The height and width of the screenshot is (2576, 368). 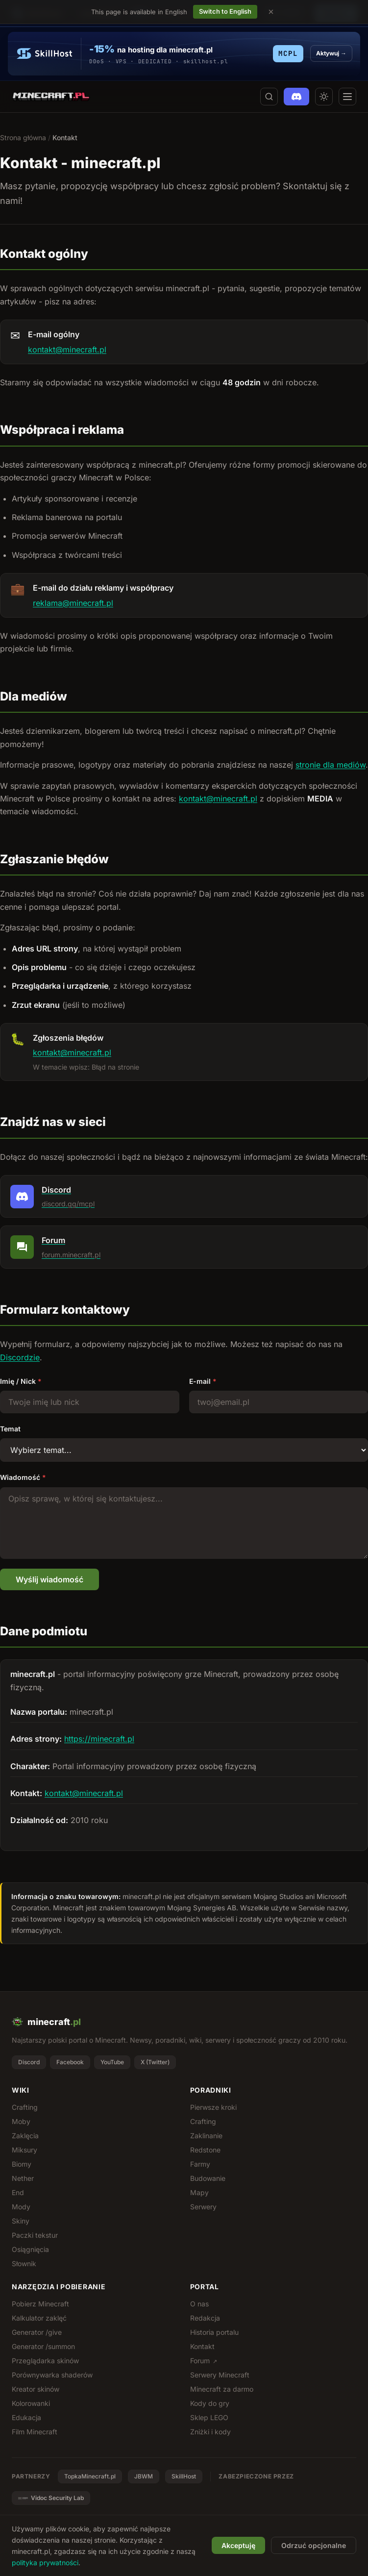 What do you see at coordinates (202, 2346) in the screenshot?
I see `Kontakt` at bounding box center [202, 2346].